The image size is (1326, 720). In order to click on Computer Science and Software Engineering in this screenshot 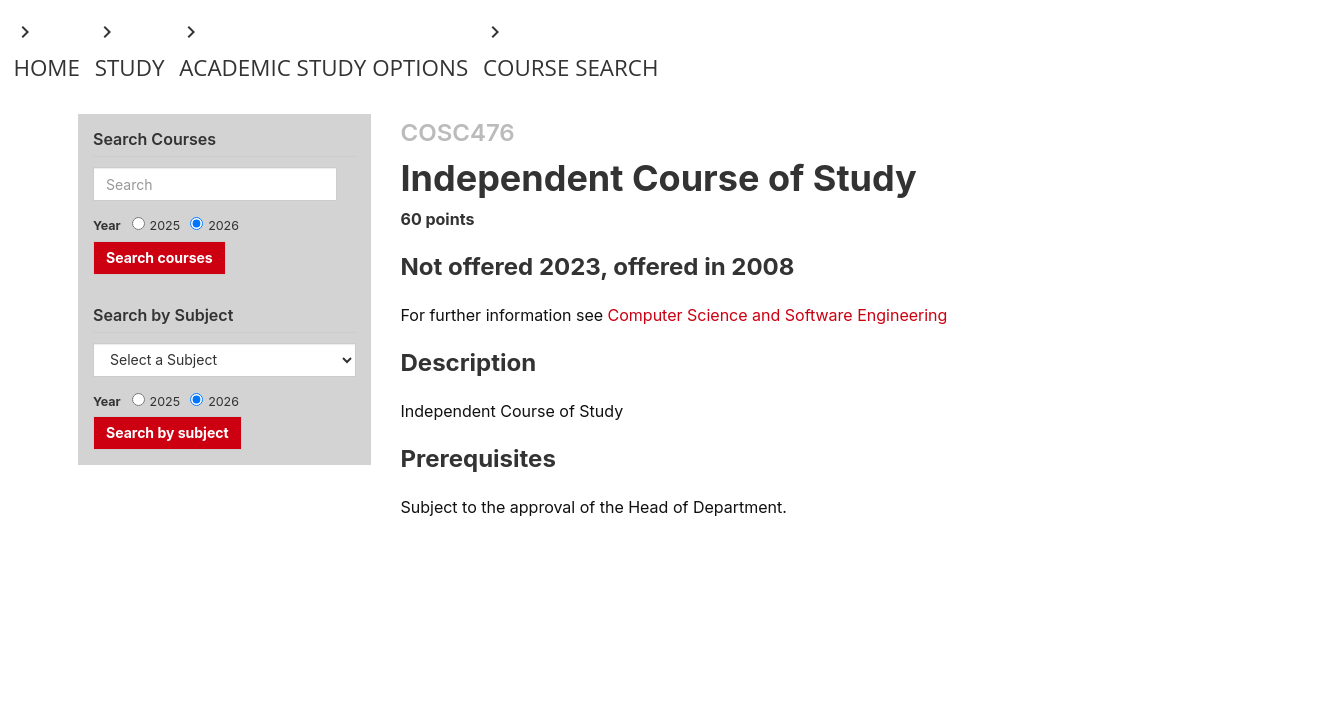, I will do `click(778, 315)`.